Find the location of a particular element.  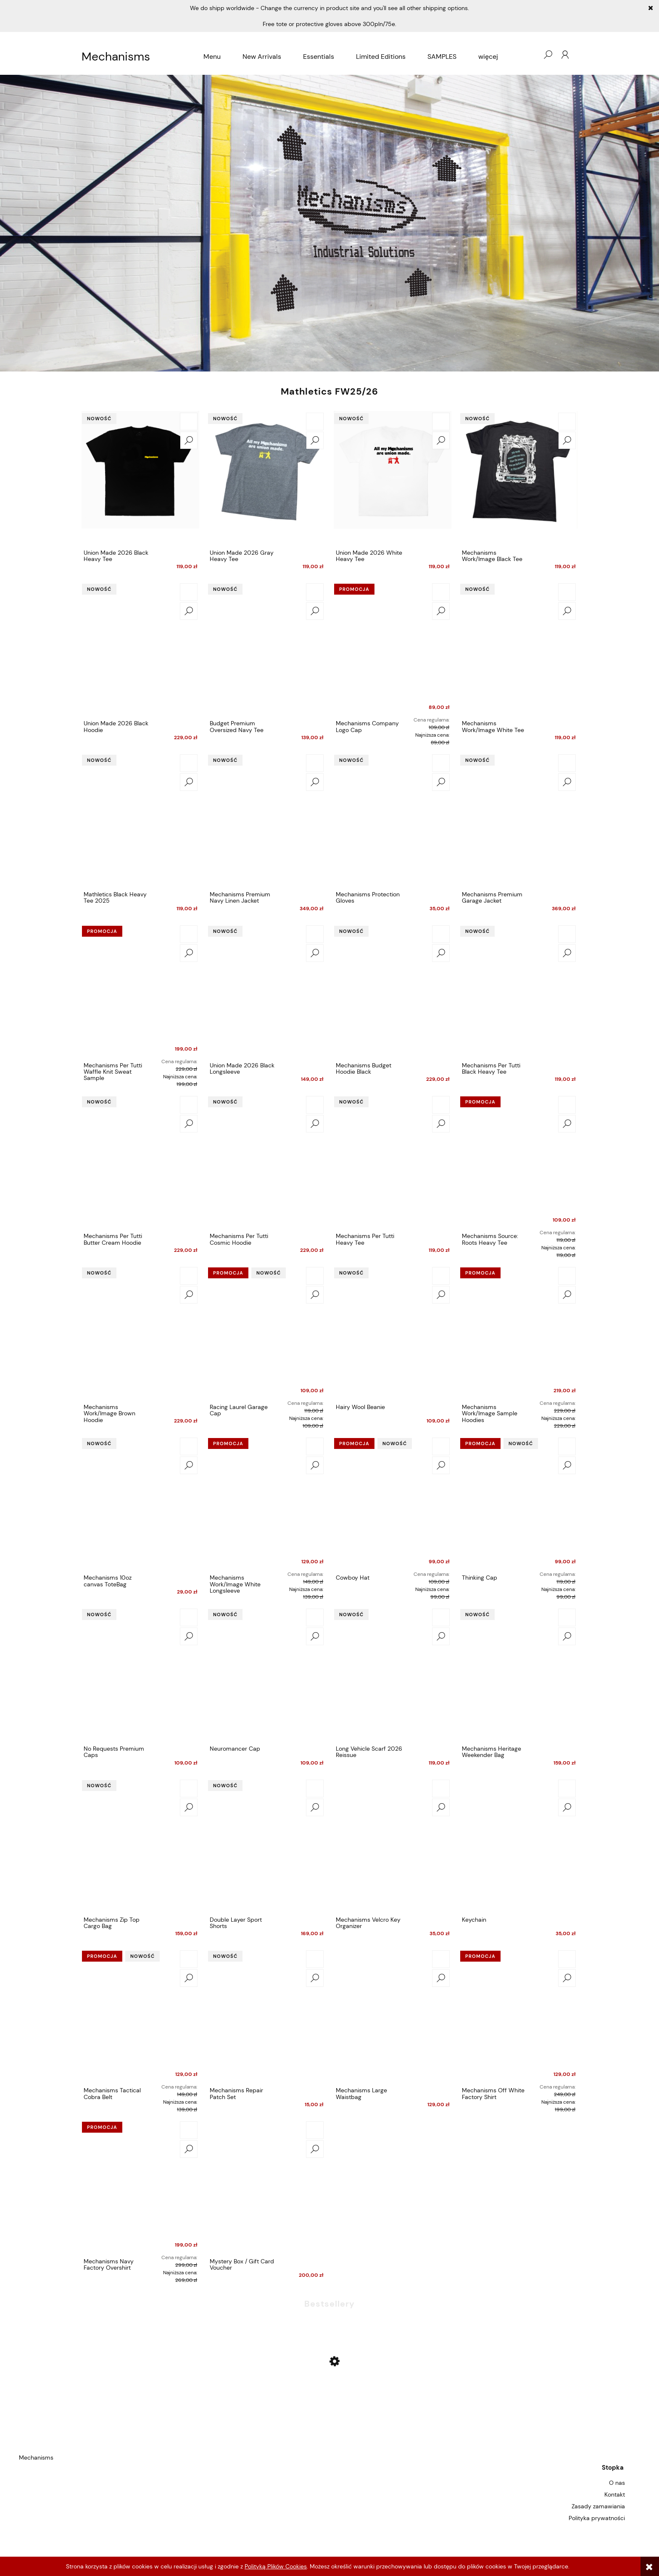

[Do koszyka Mechanisms Work/Image White Tee] is located at coordinates (567, 592).